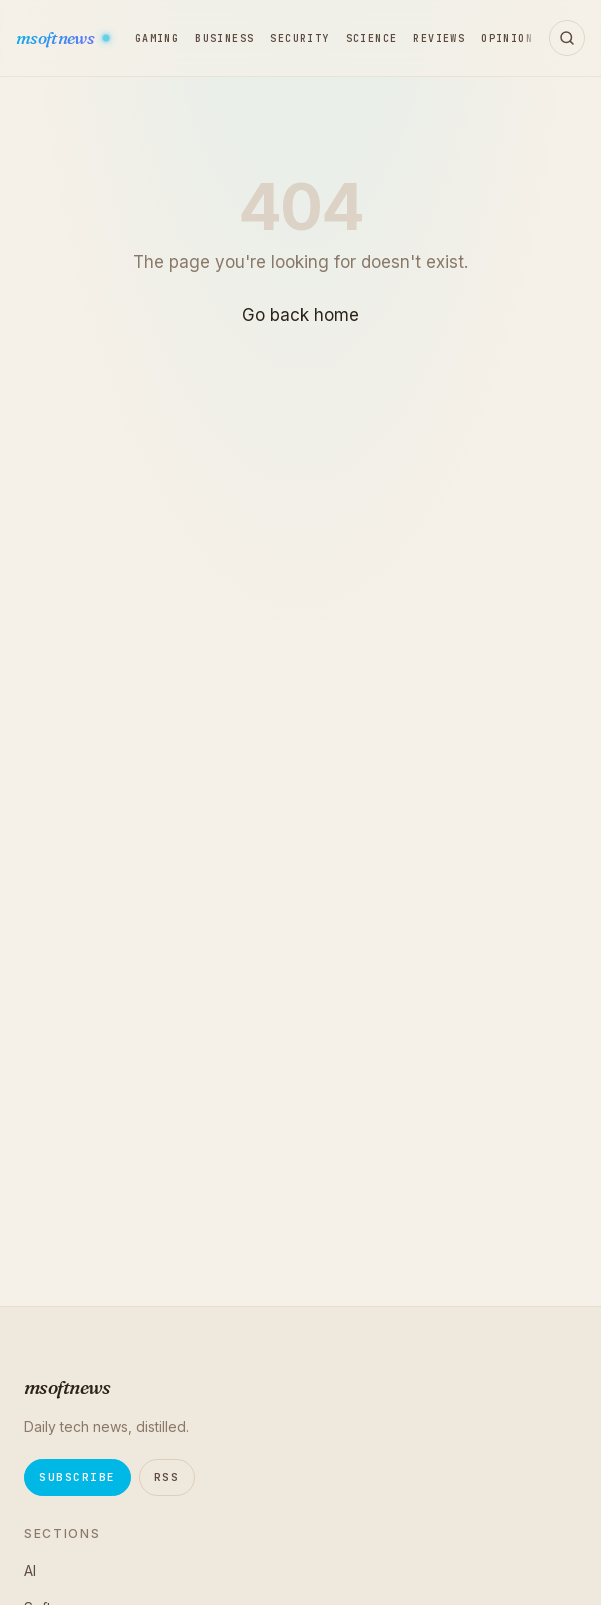 The height and width of the screenshot is (1605, 601). Describe the element at coordinates (167, 1477) in the screenshot. I see `RSS` at that location.